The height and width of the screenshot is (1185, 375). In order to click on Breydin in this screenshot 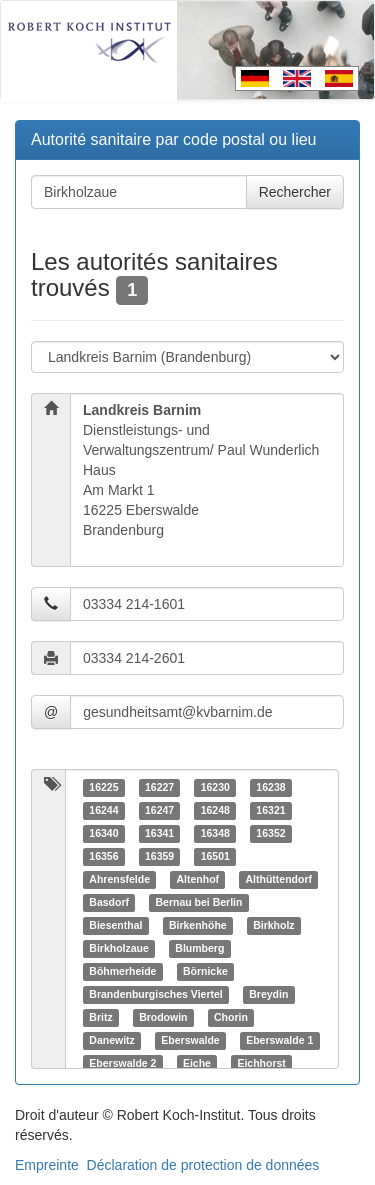, I will do `click(268, 994)`.